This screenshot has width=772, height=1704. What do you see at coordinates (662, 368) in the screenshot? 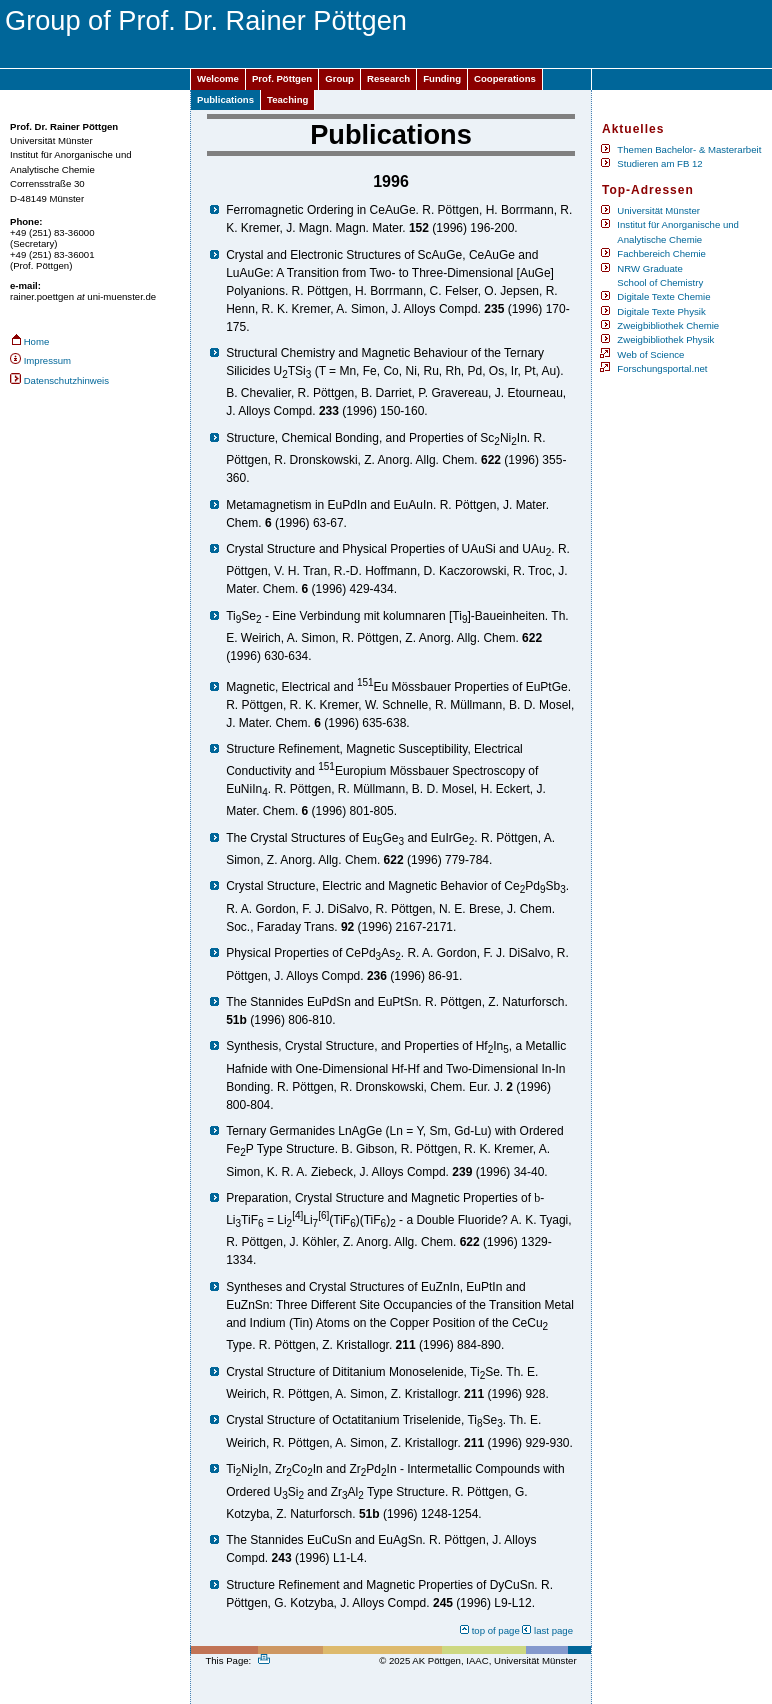
I see `Forschungsportal.net` at bounding box center [662, 368].